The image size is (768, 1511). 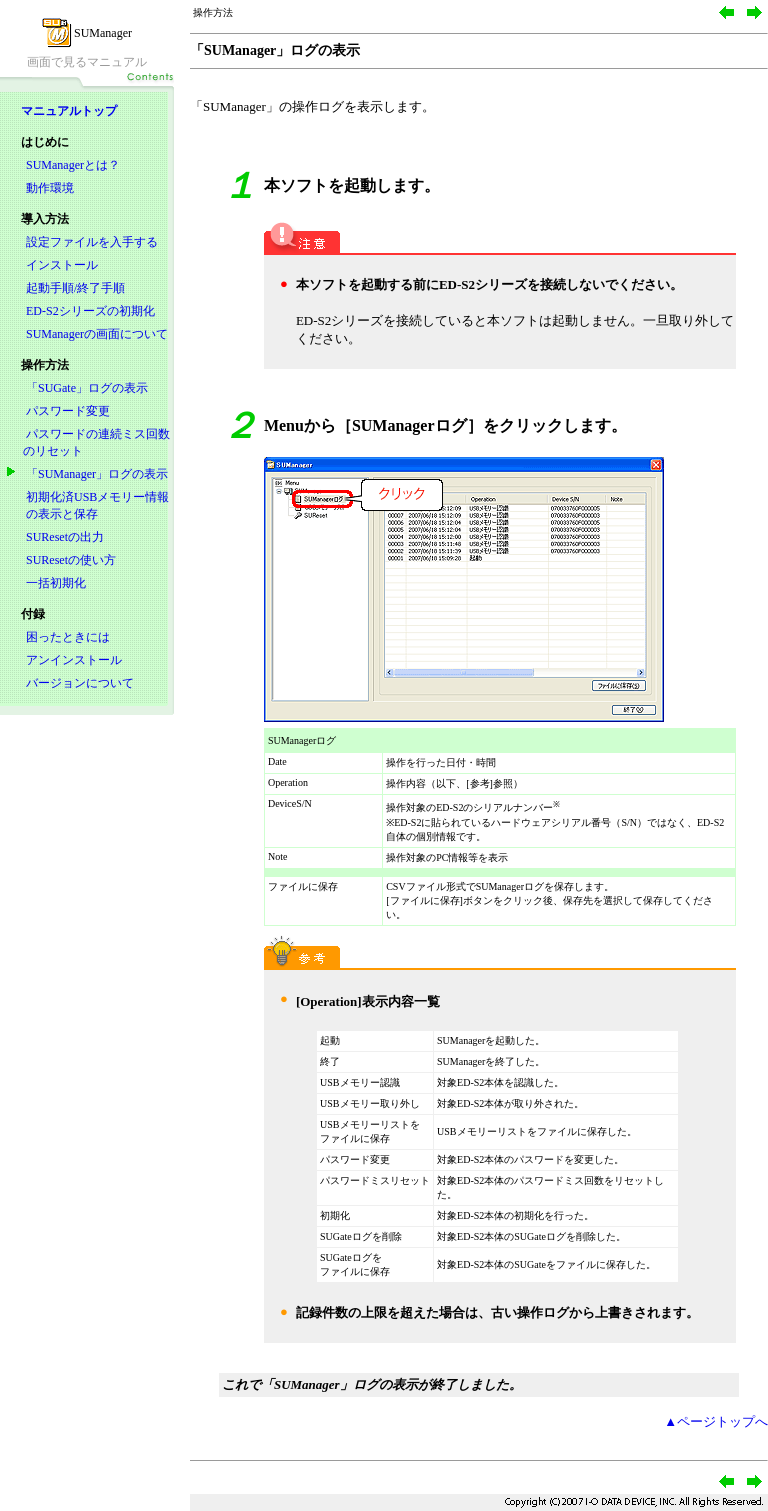 I want to click on SUResetの出力, so click(x=65, y=537).